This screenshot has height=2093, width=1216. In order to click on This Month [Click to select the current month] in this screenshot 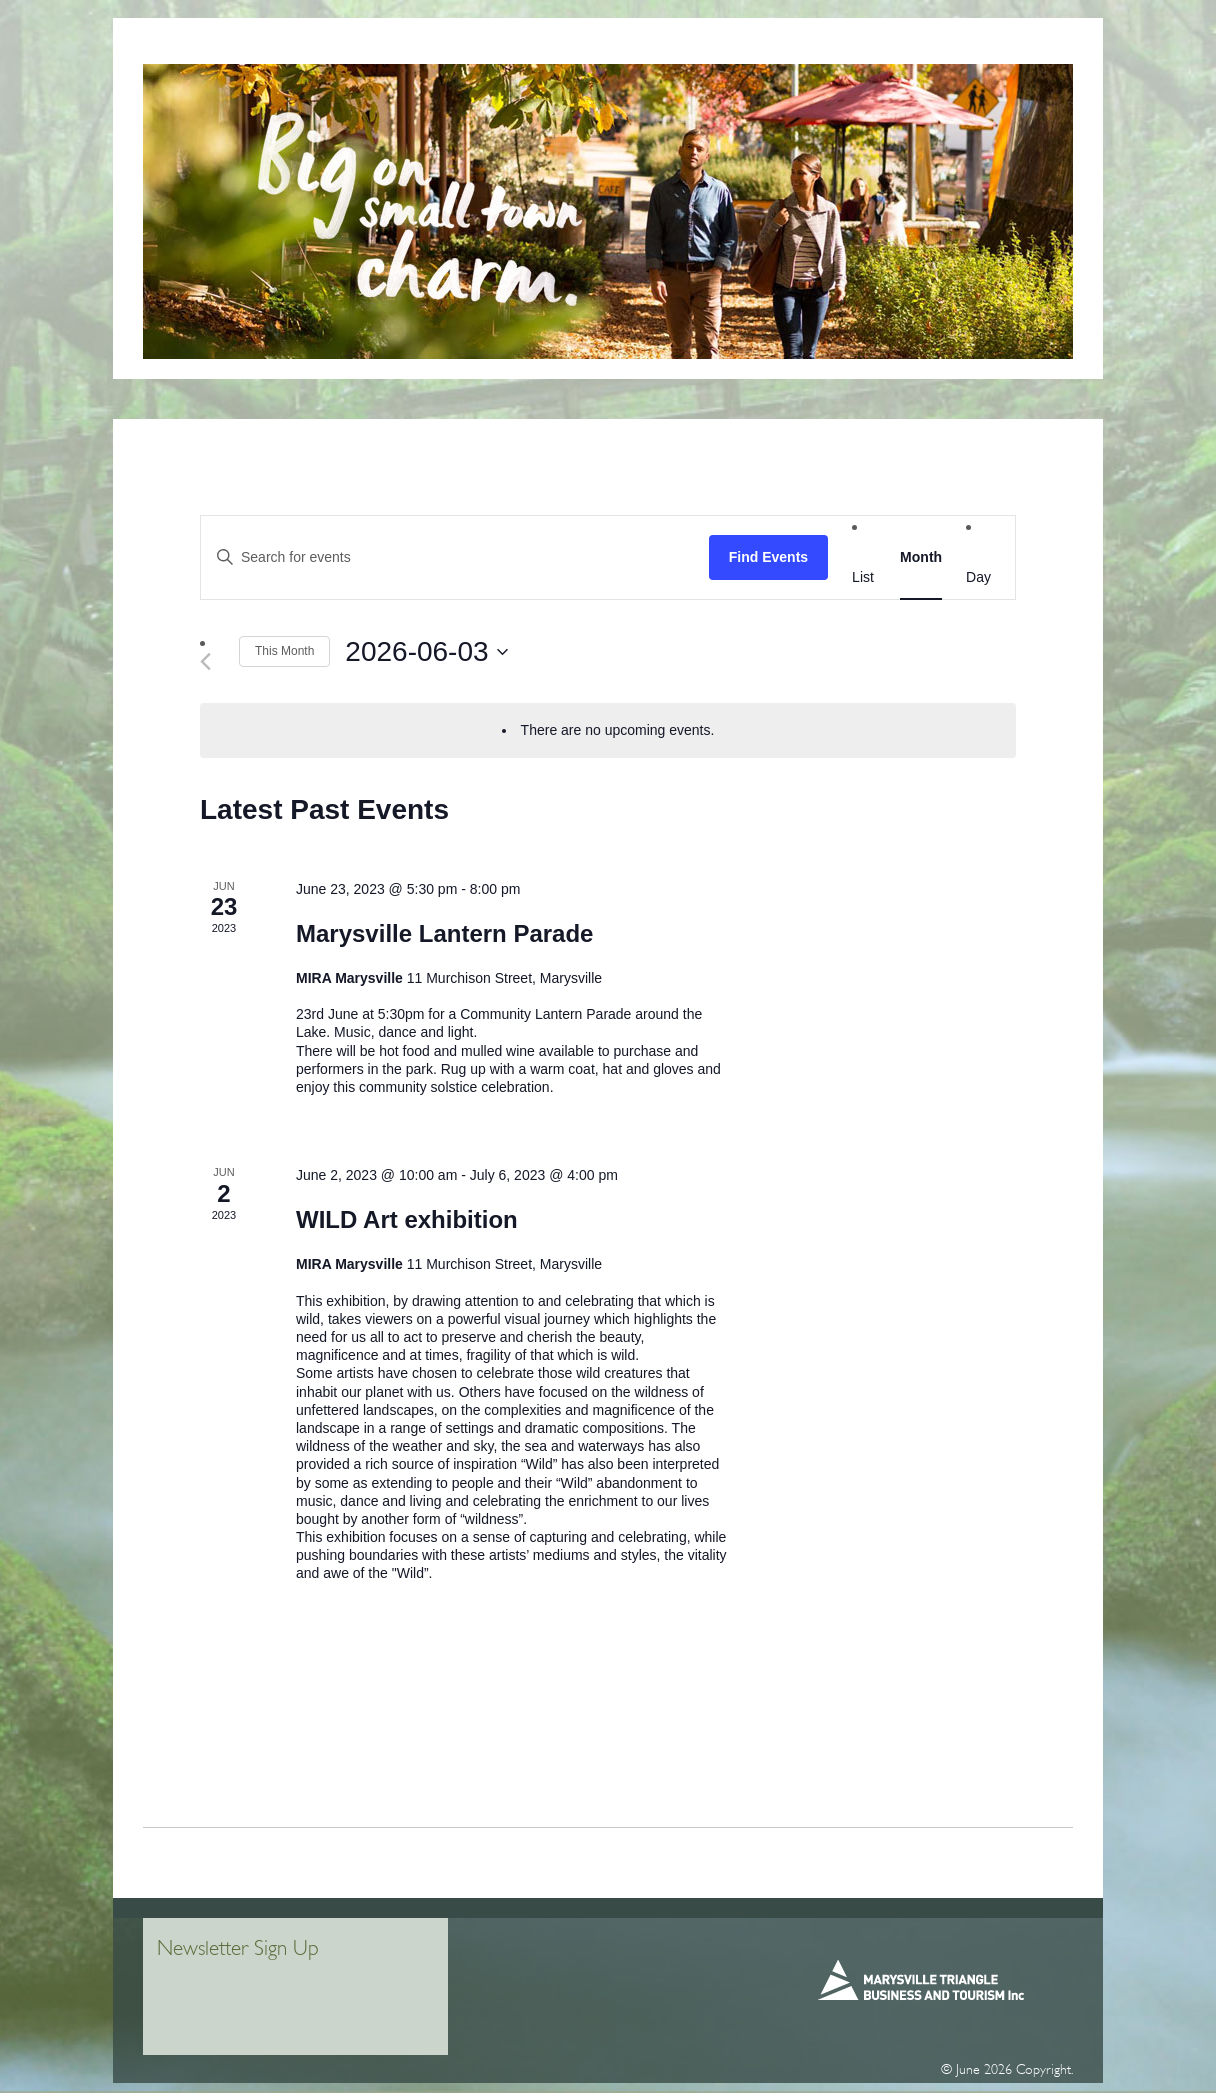, I will do `click(284, 651)`.